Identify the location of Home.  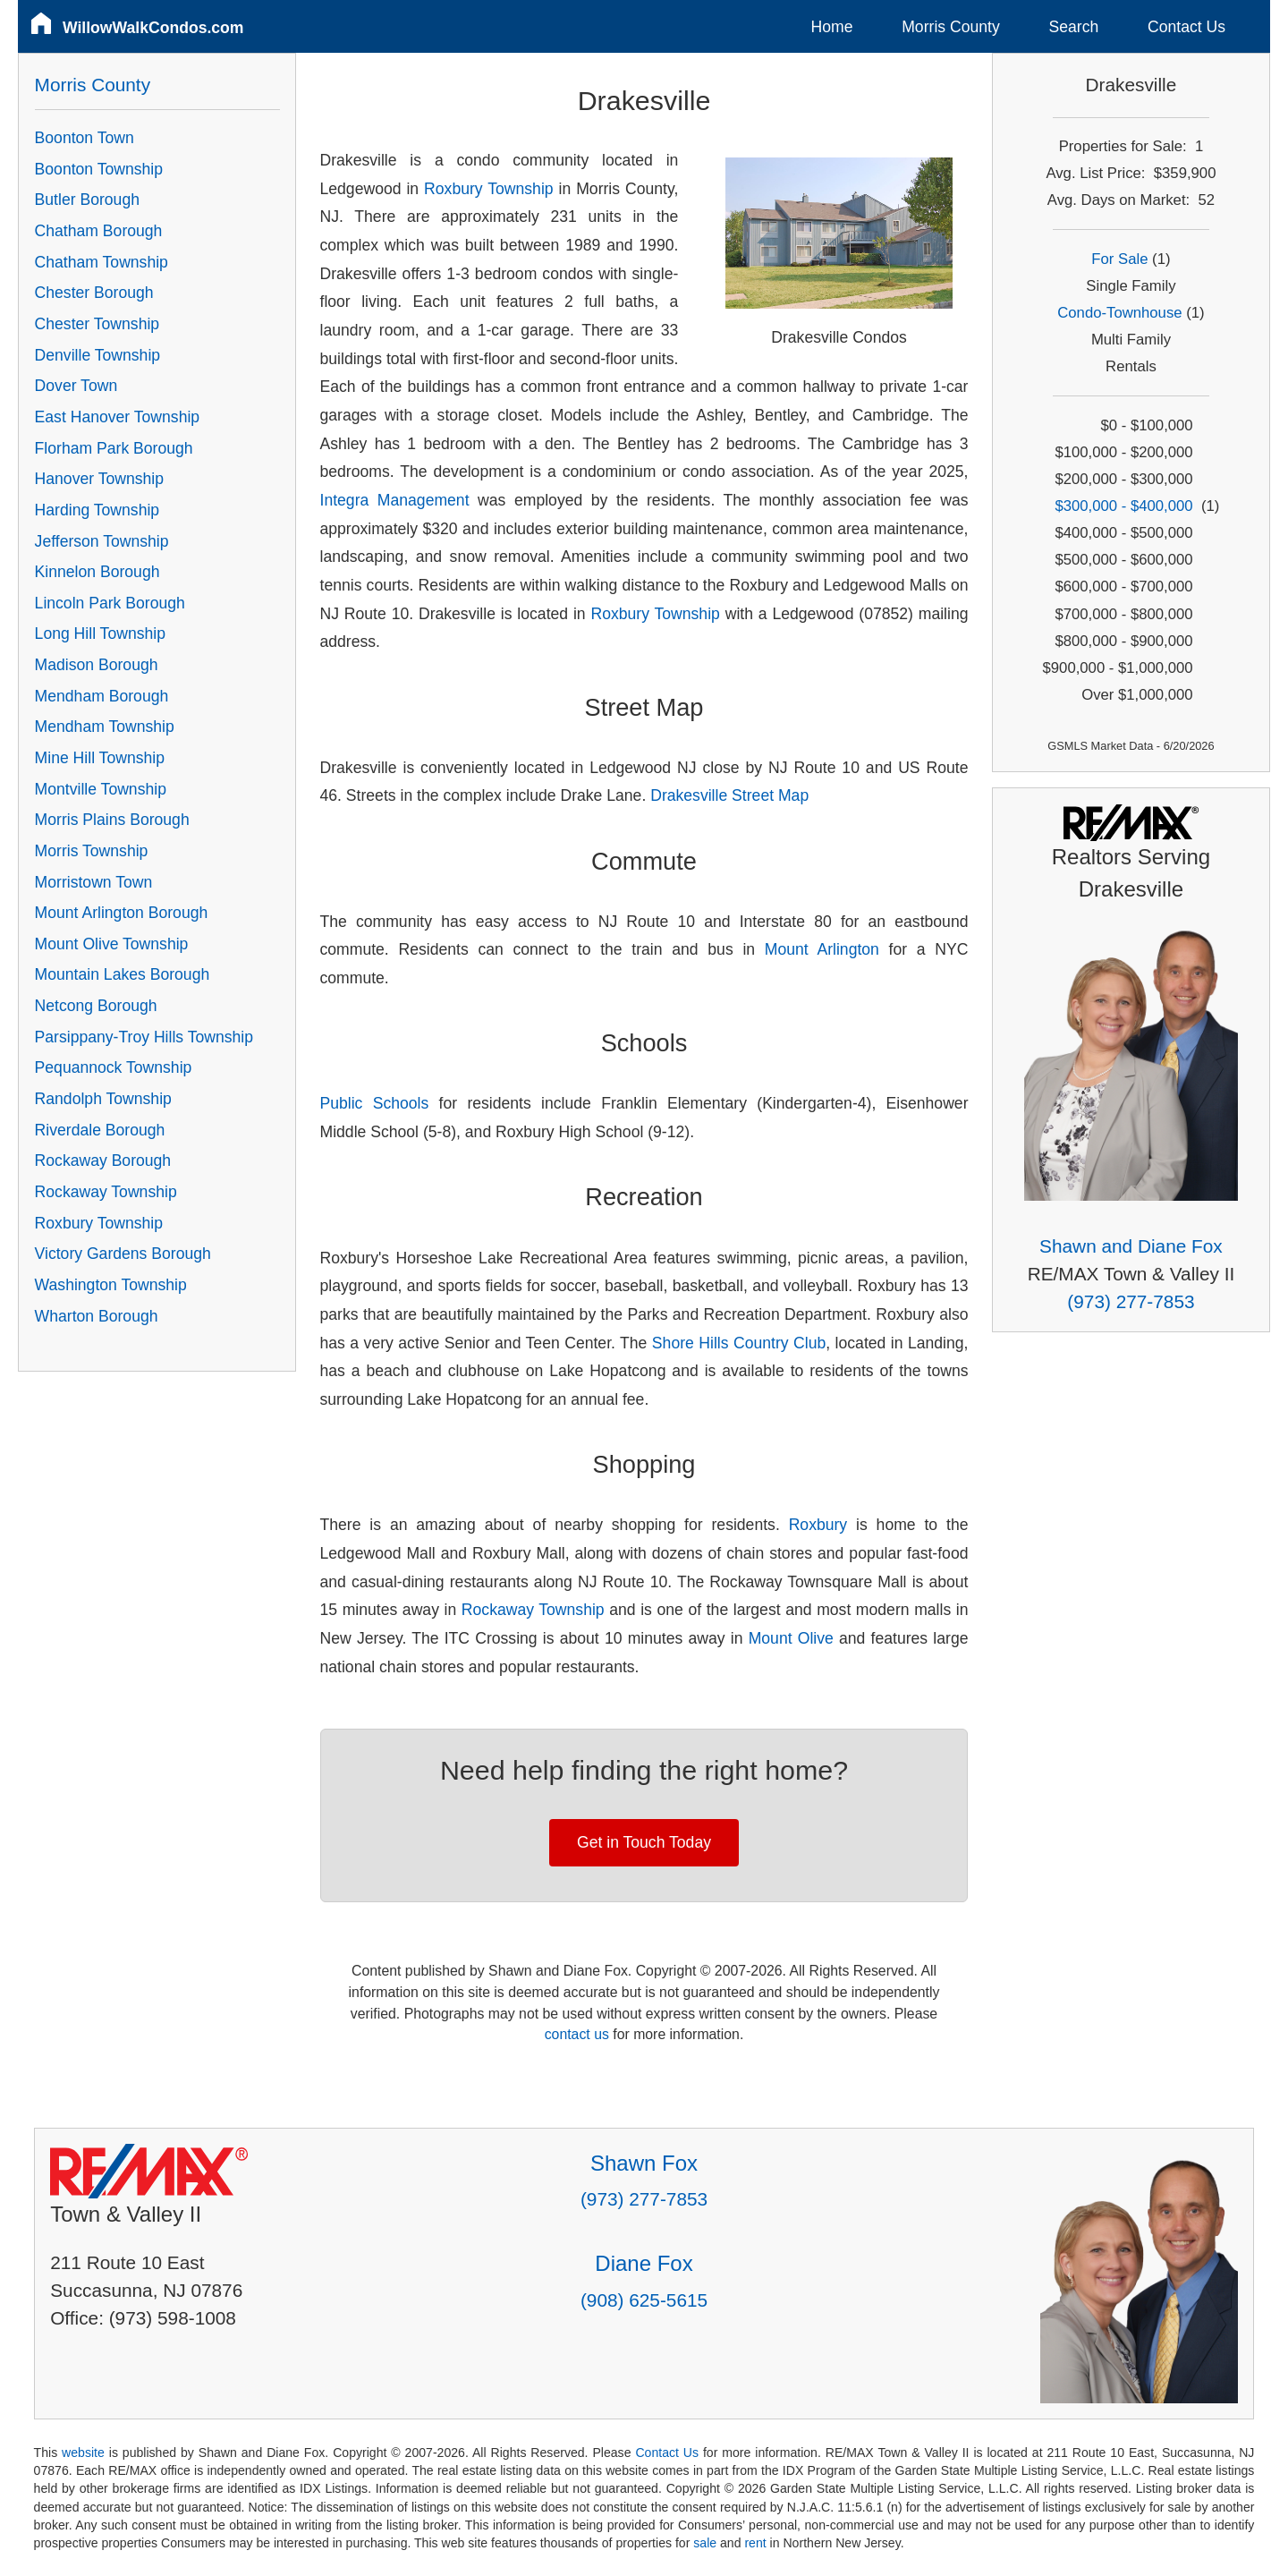
(832, 27).